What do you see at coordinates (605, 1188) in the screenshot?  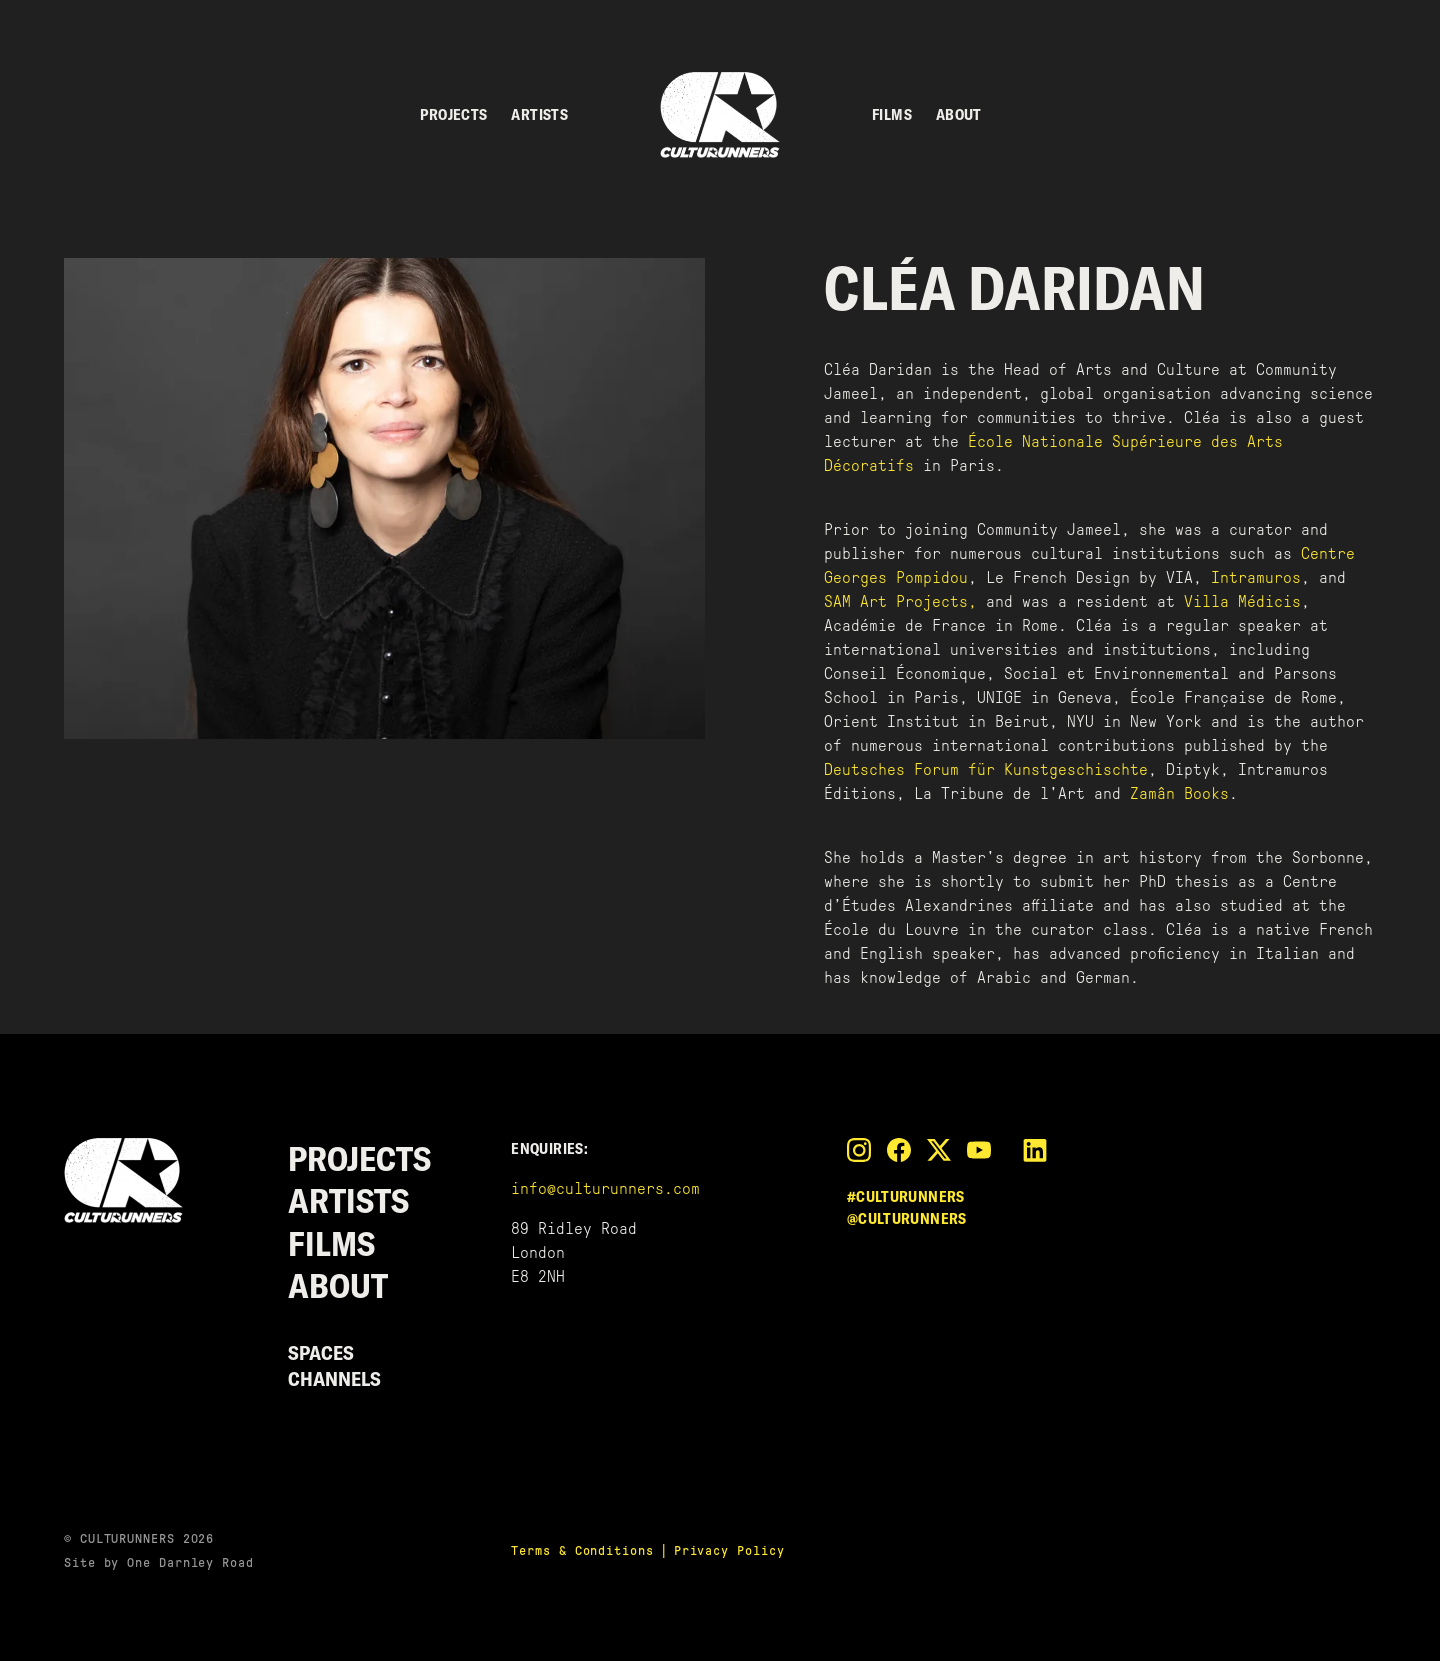 I see `info@culturunners.com` at bounding box center [605, 1188].